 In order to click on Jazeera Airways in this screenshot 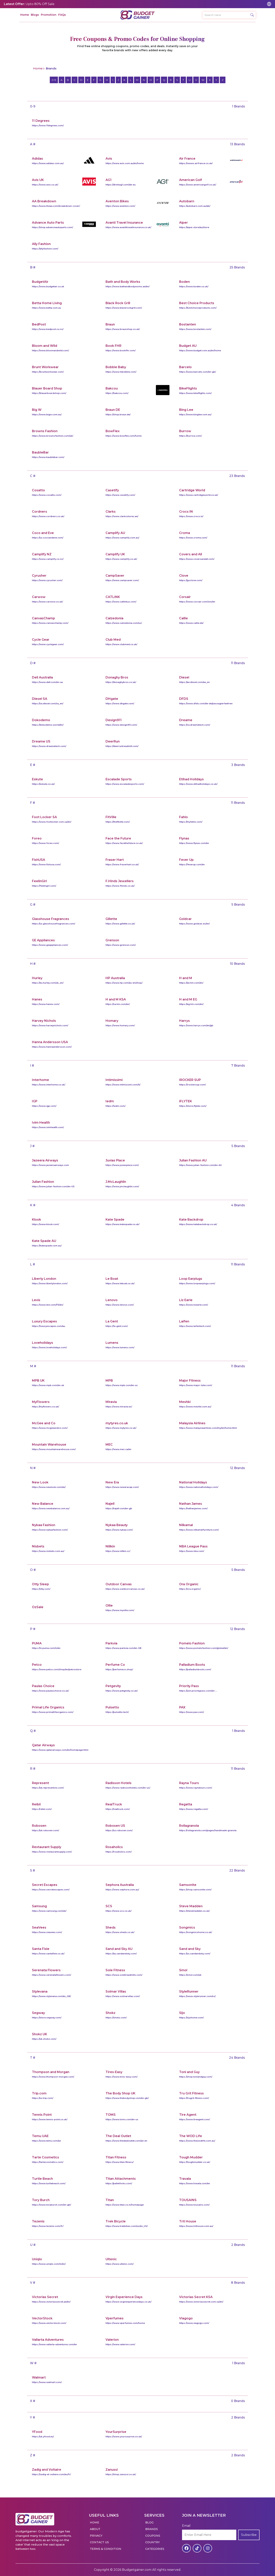, I will do `click(45, 1160)`.